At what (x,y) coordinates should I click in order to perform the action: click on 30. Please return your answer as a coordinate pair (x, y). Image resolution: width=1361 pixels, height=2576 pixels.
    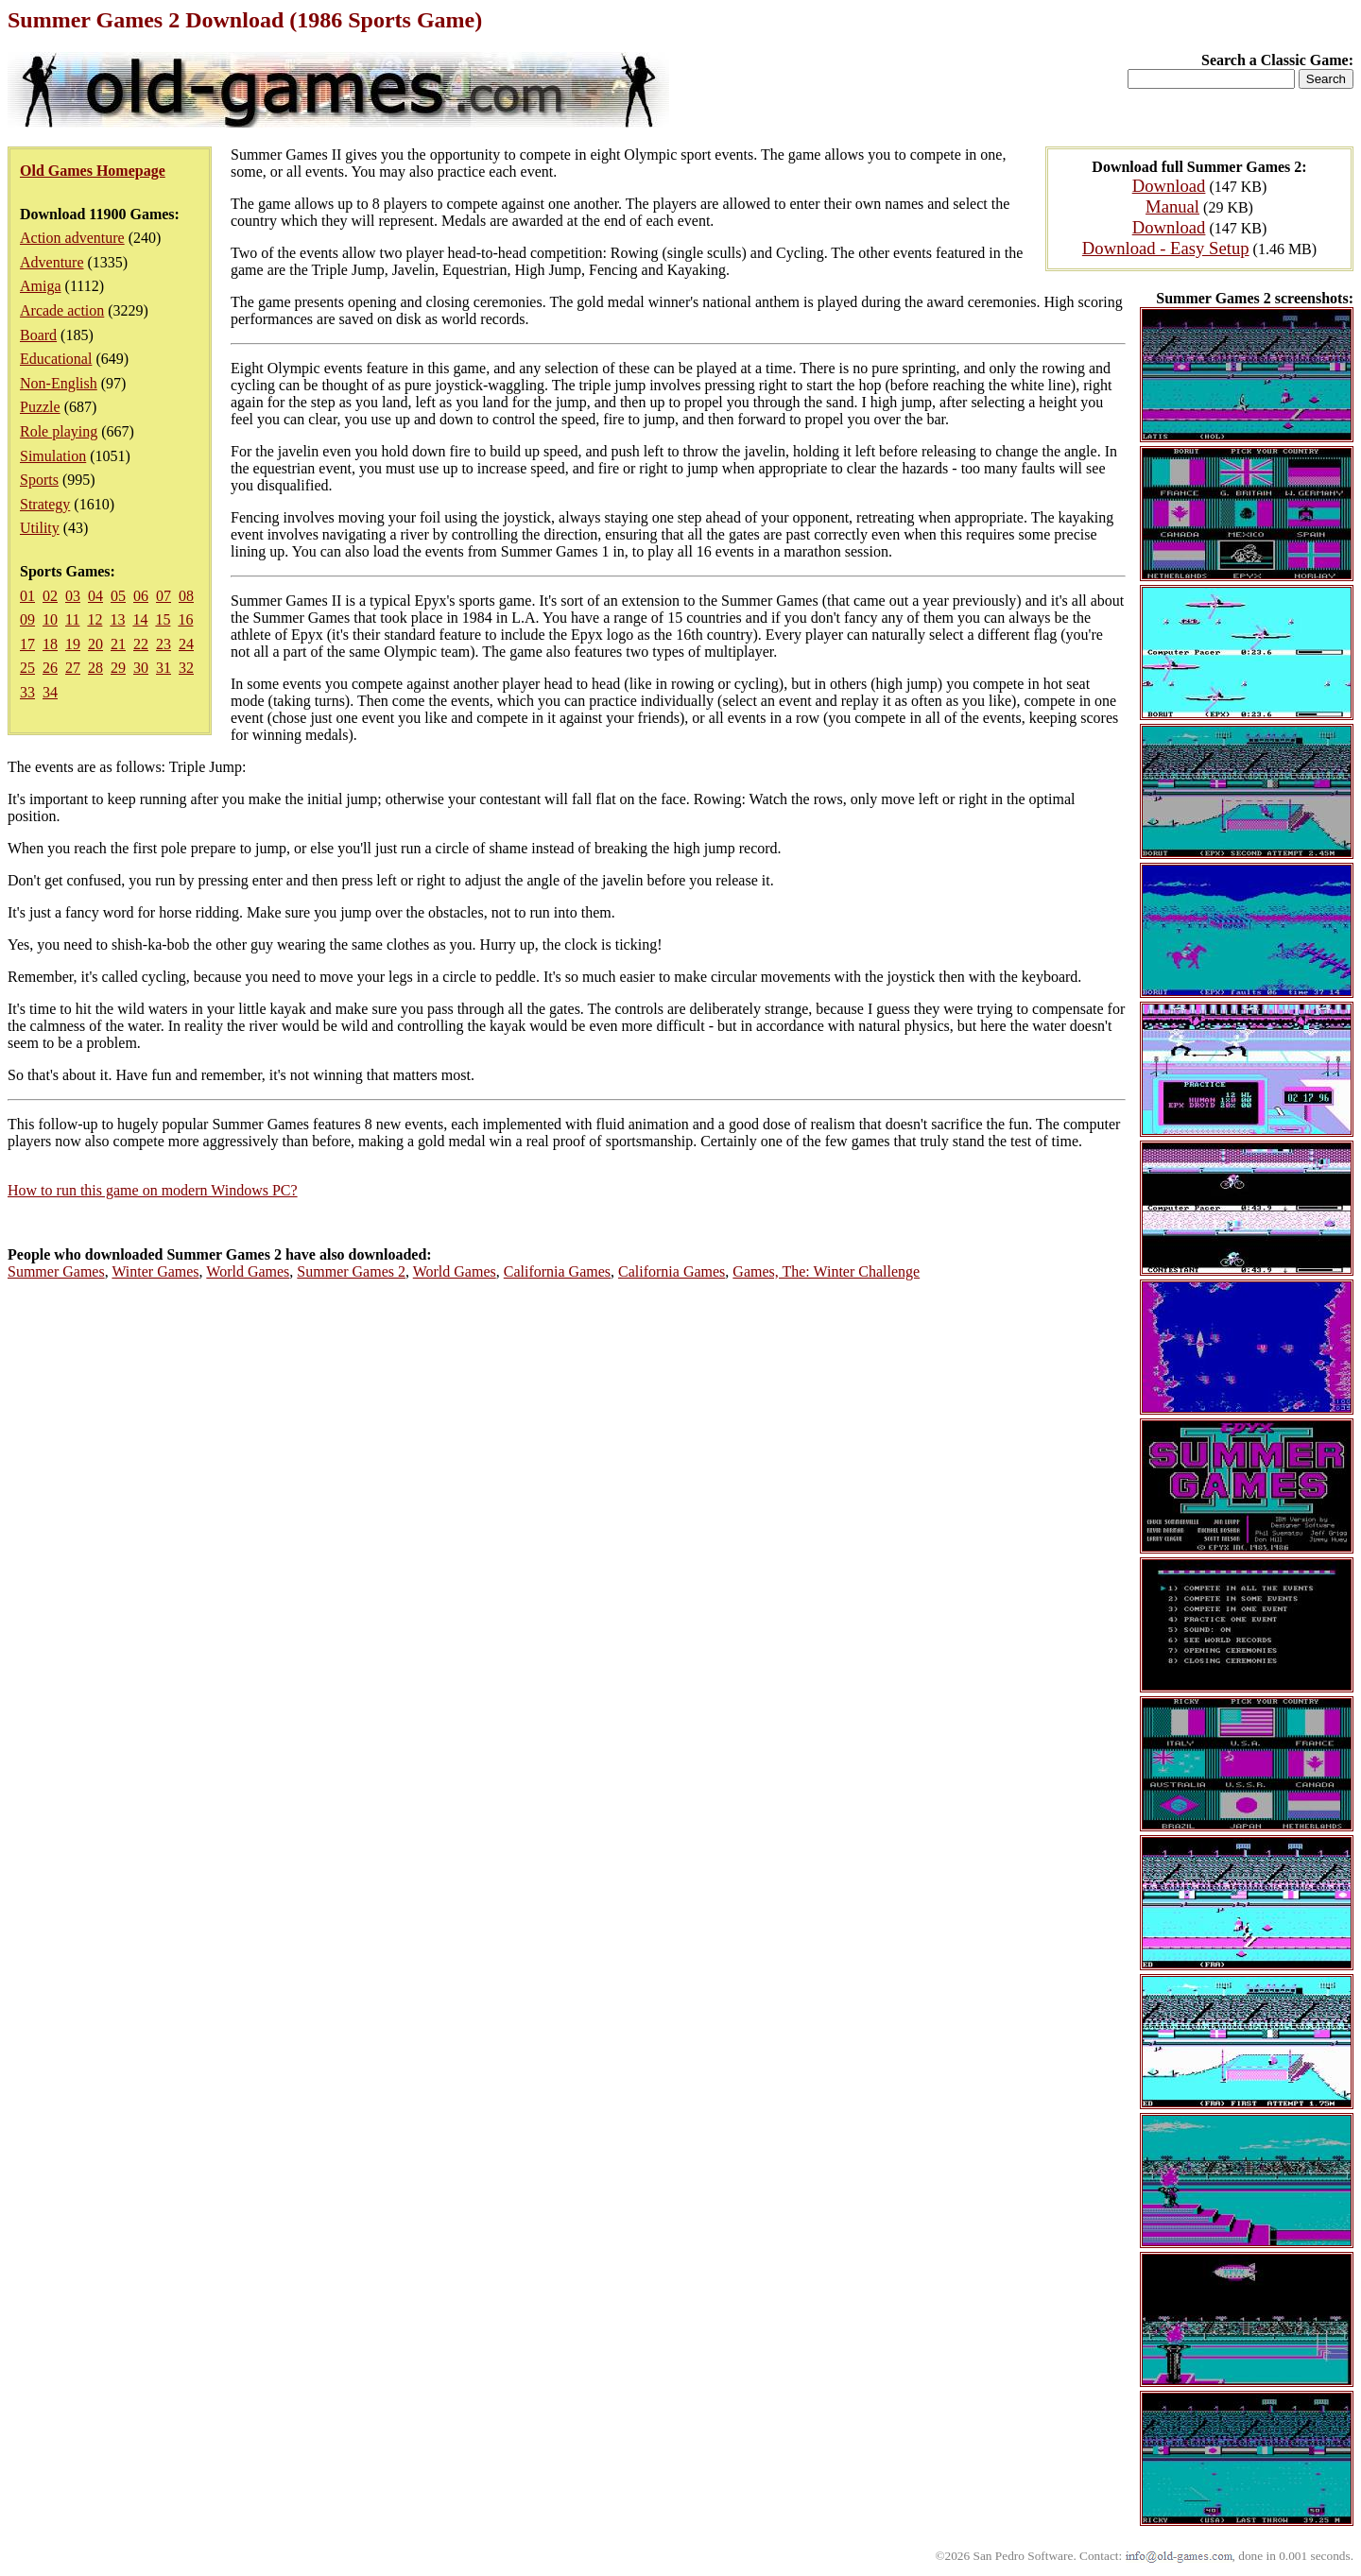
    Looking at the image, I should click on (140, 668).